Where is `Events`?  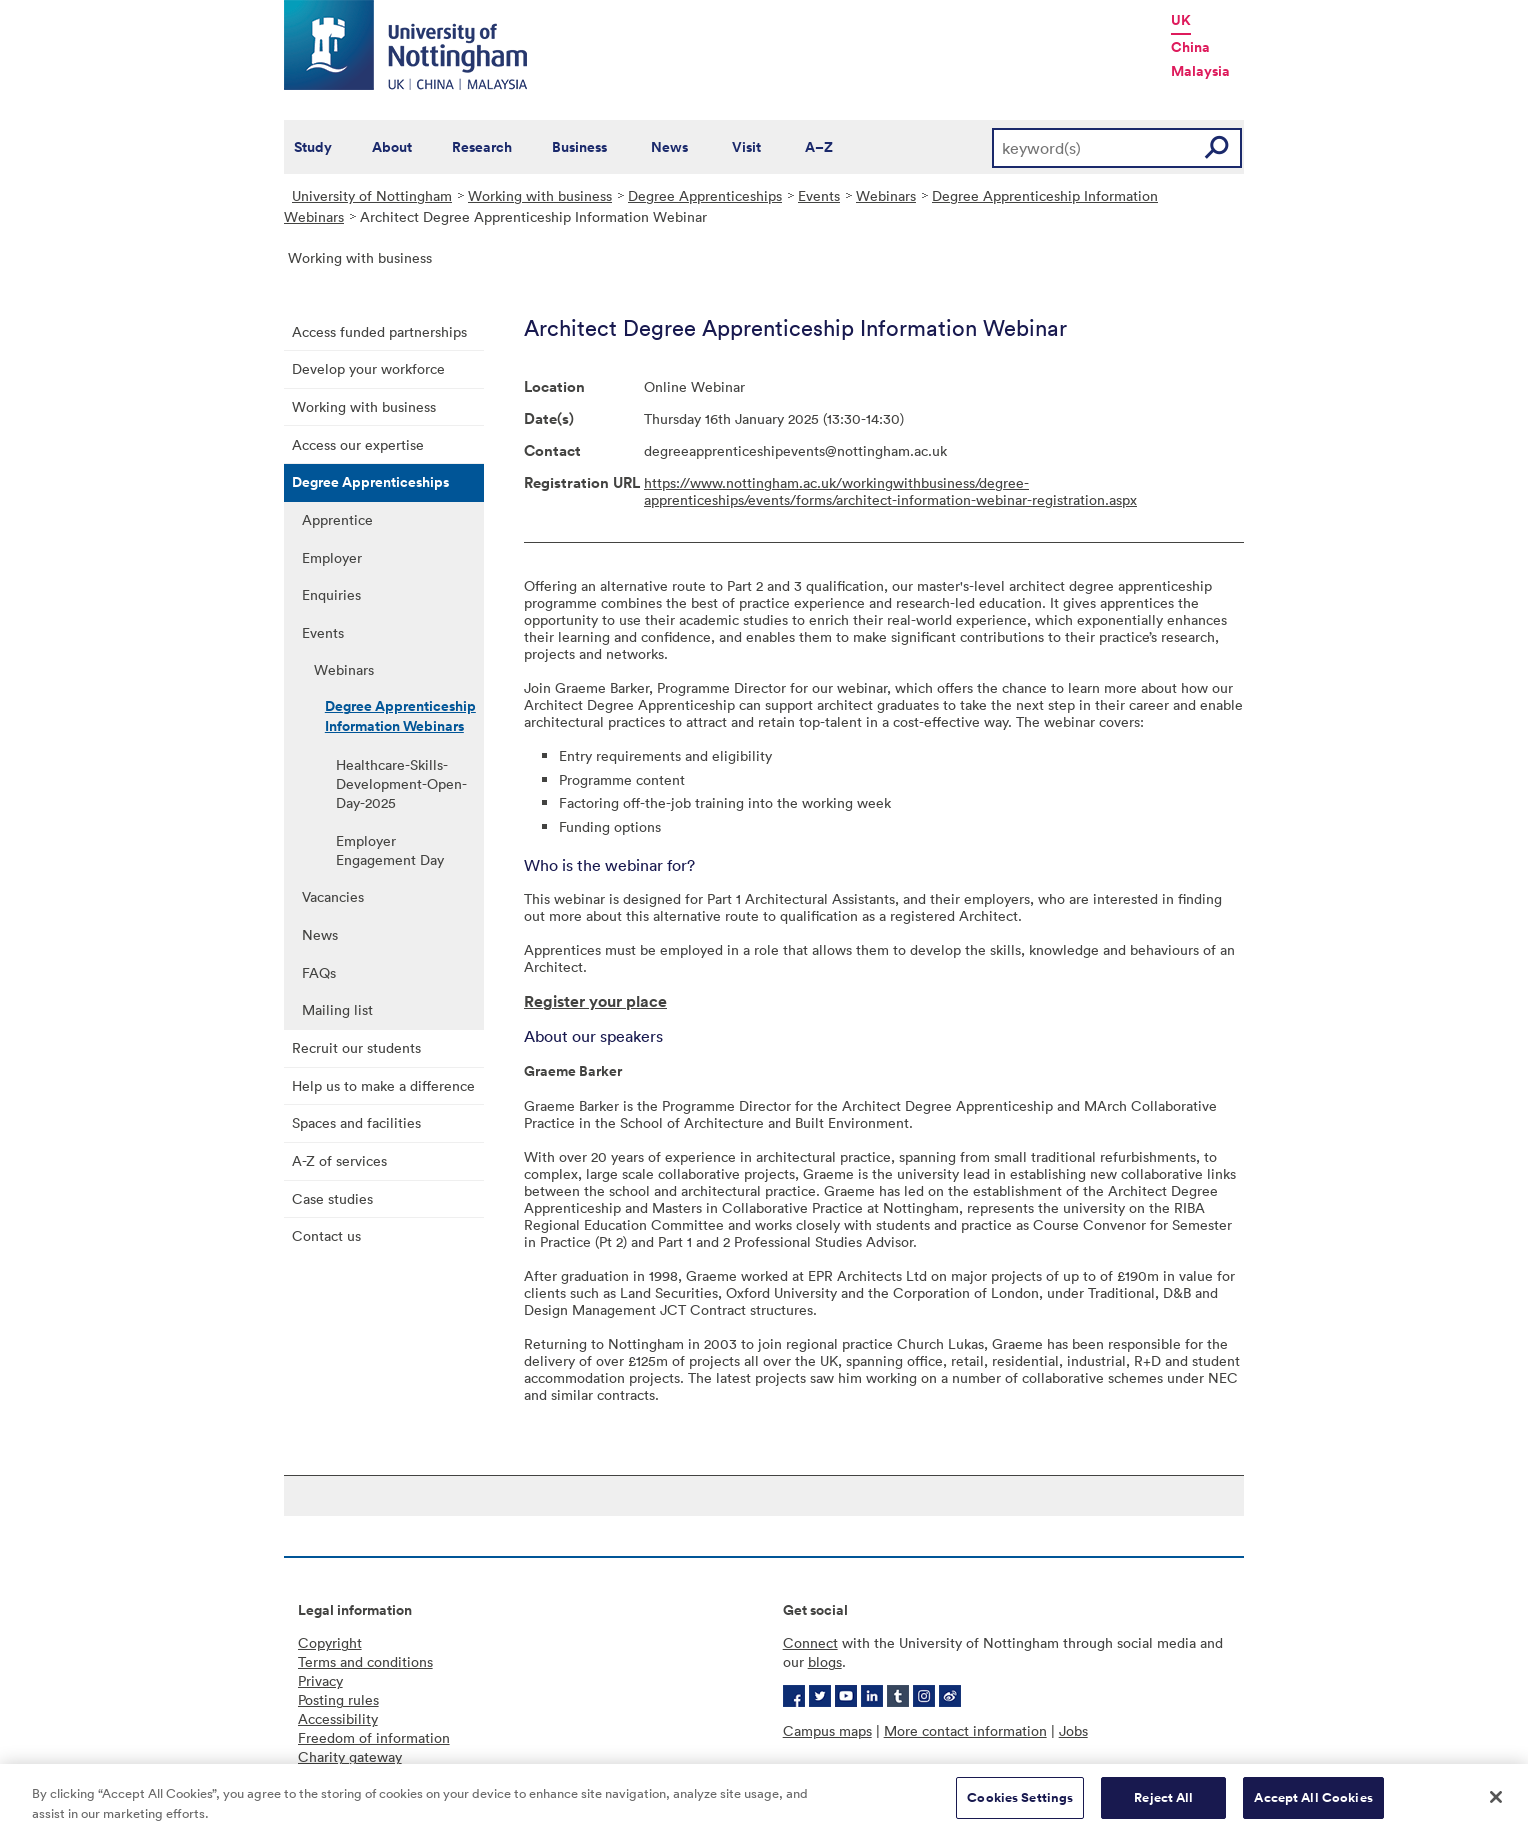
Events is located at coordinates (819, 195).